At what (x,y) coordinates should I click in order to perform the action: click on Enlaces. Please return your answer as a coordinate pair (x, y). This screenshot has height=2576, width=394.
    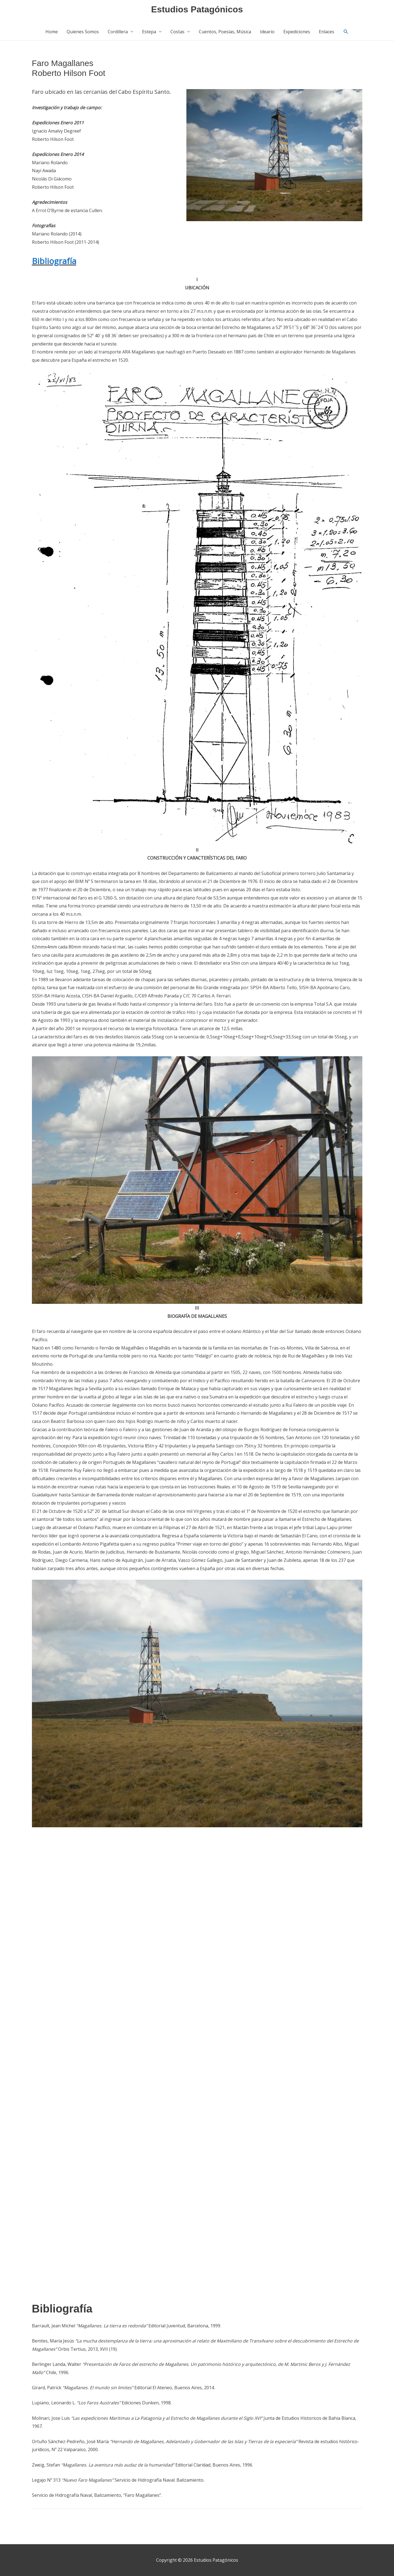
    Looking at the image, I should click on (326, 34).